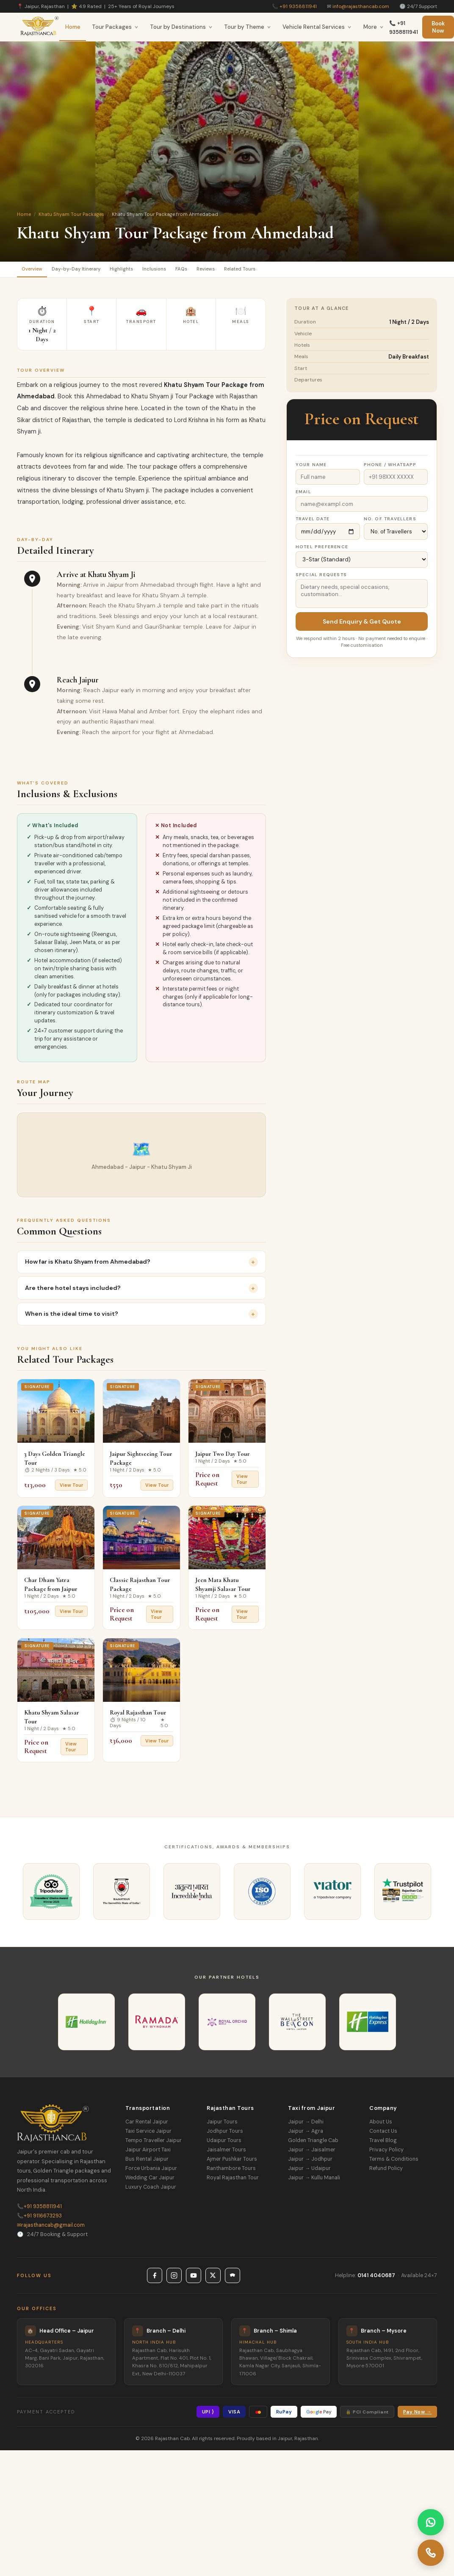  I want to click on Related Tours, so click(301, 270).